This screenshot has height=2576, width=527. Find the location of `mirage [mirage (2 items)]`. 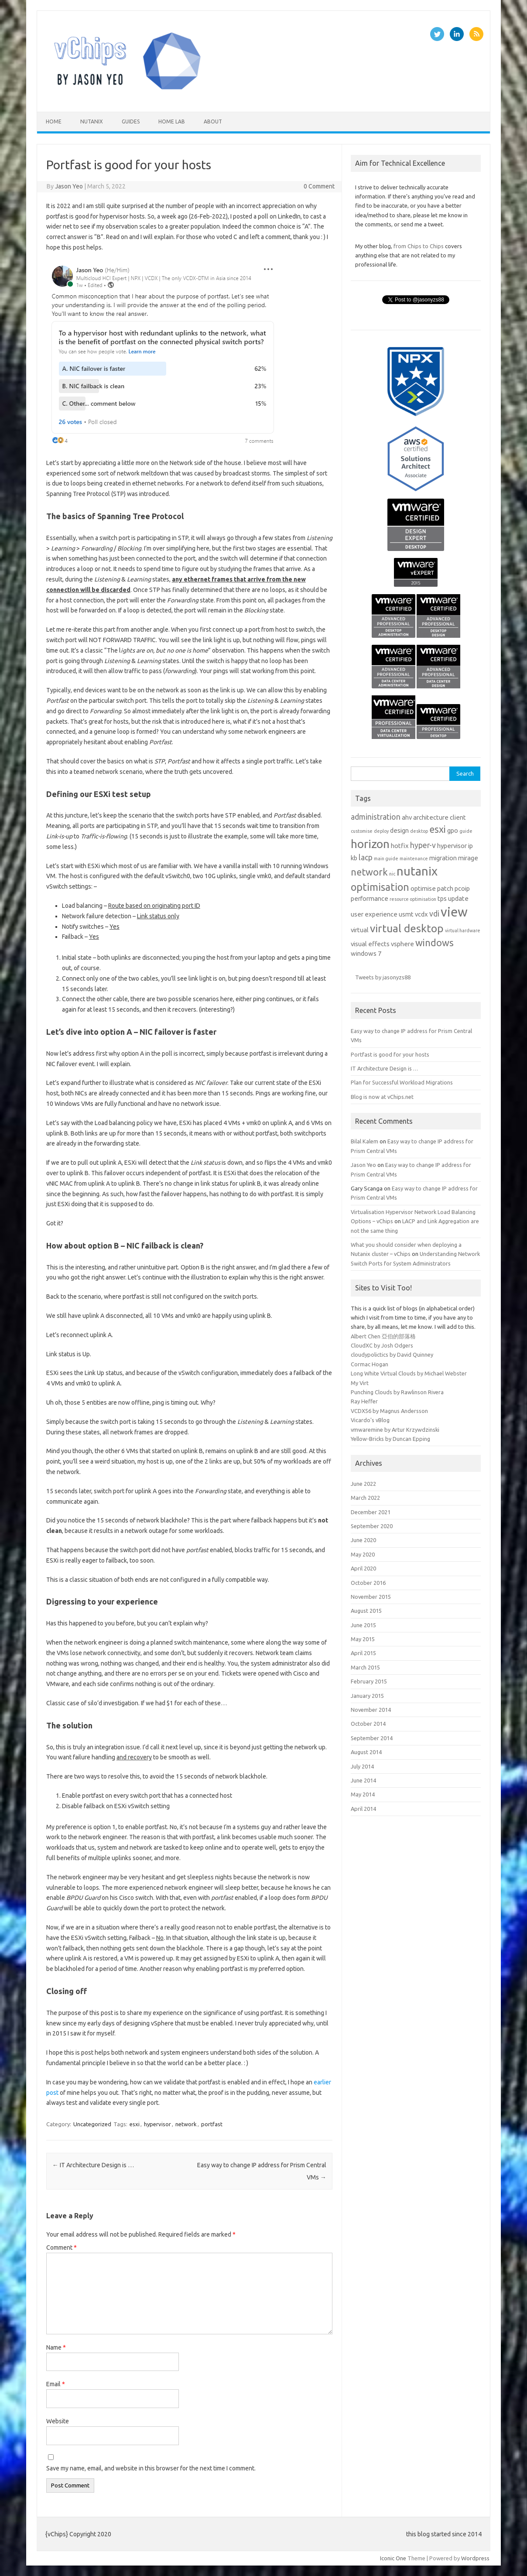

mirage [mirage (2 items)] is located at coordinates (468, 858).